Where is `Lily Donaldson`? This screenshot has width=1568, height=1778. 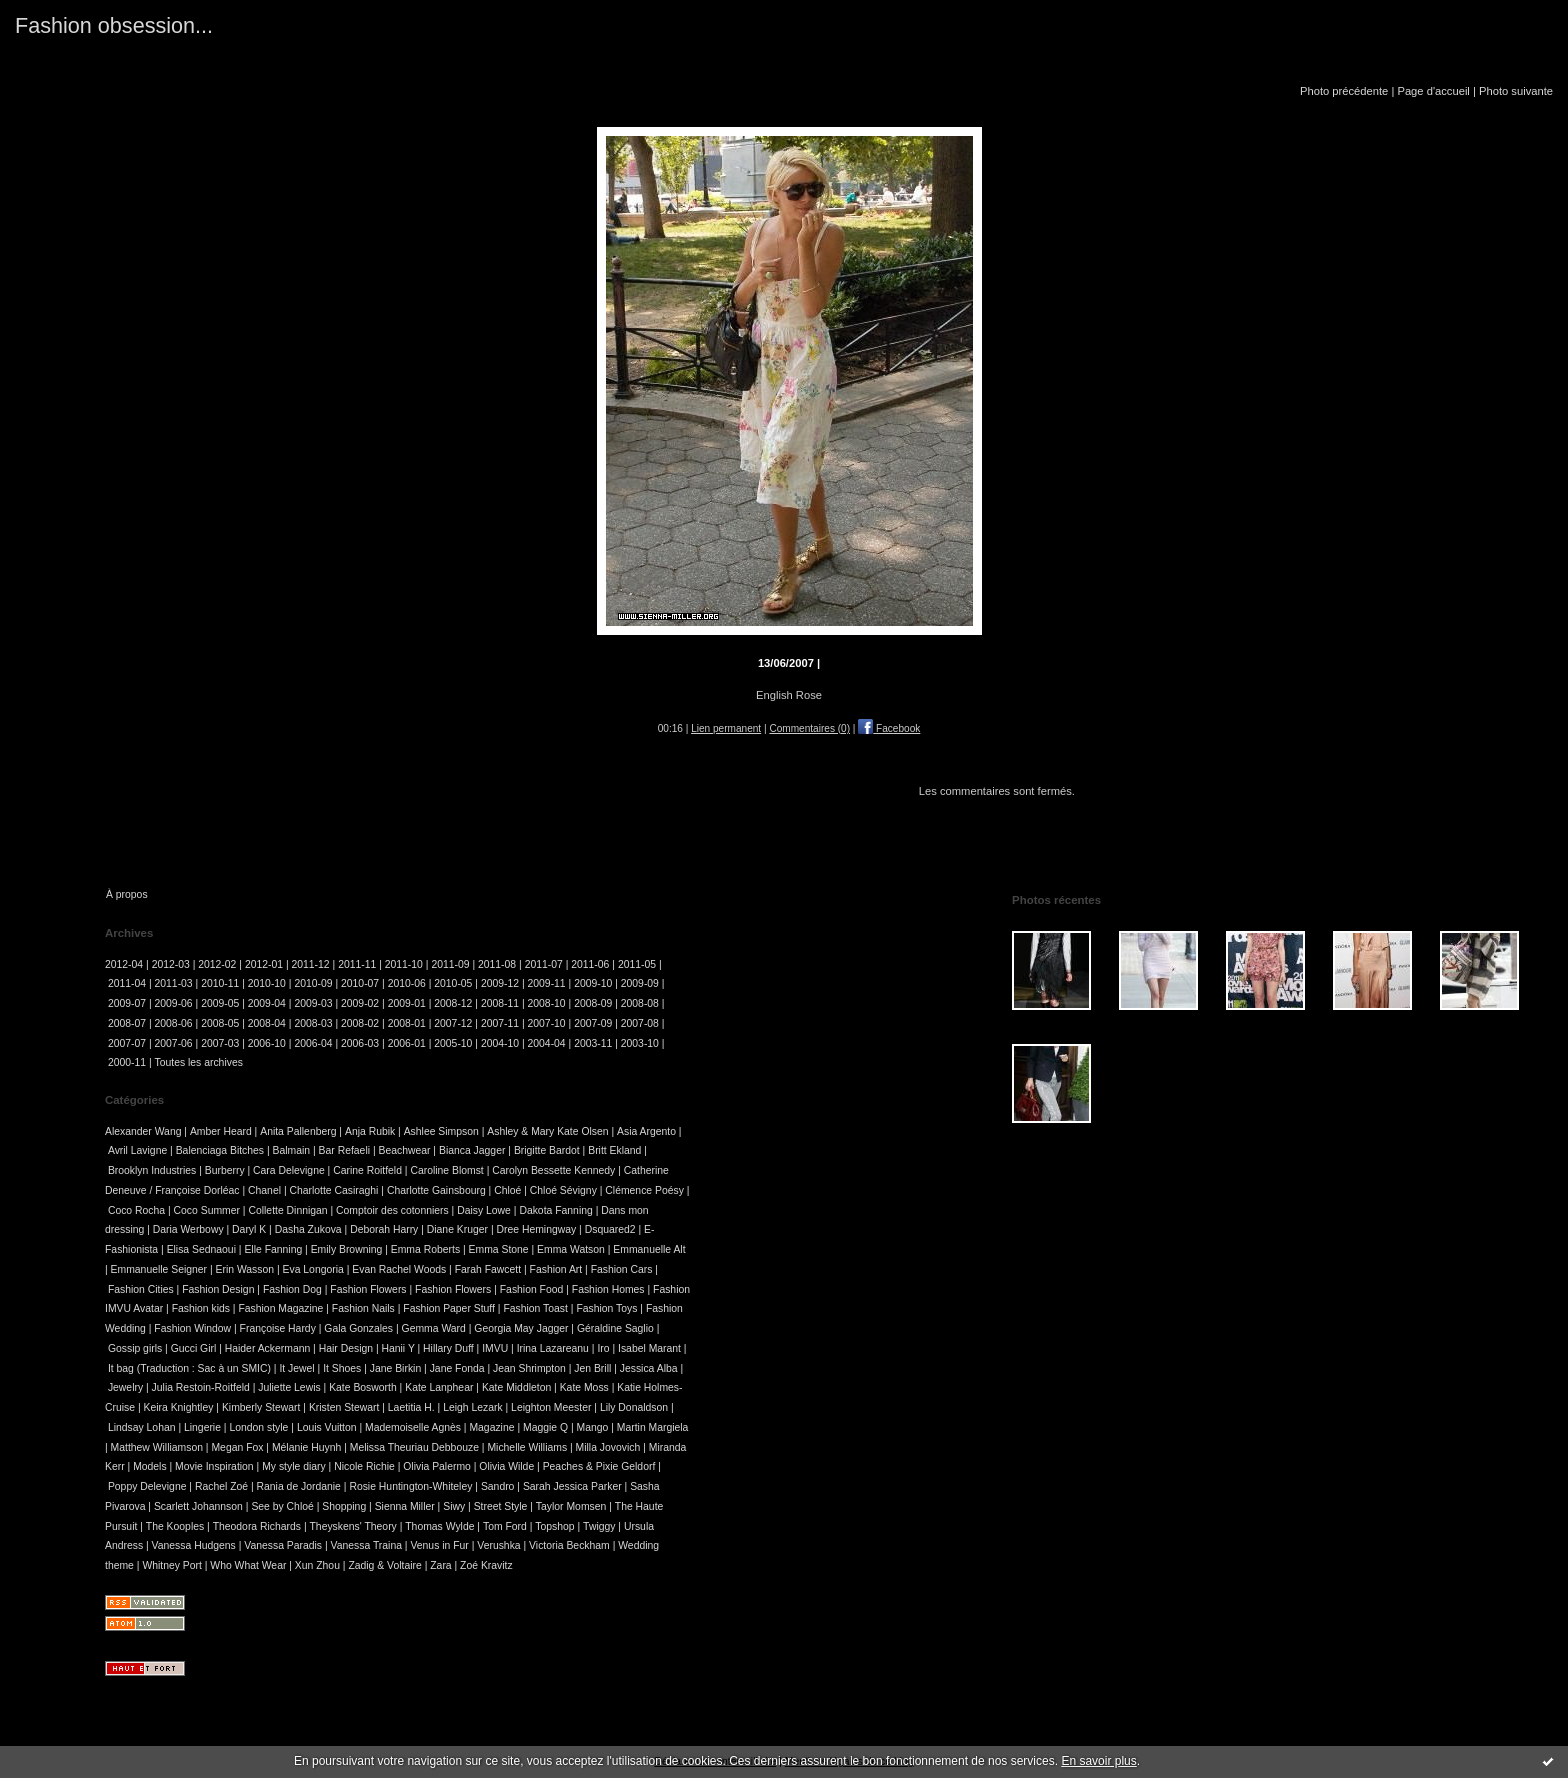 Lily Donaldson is located at coordinates (634, 1407).